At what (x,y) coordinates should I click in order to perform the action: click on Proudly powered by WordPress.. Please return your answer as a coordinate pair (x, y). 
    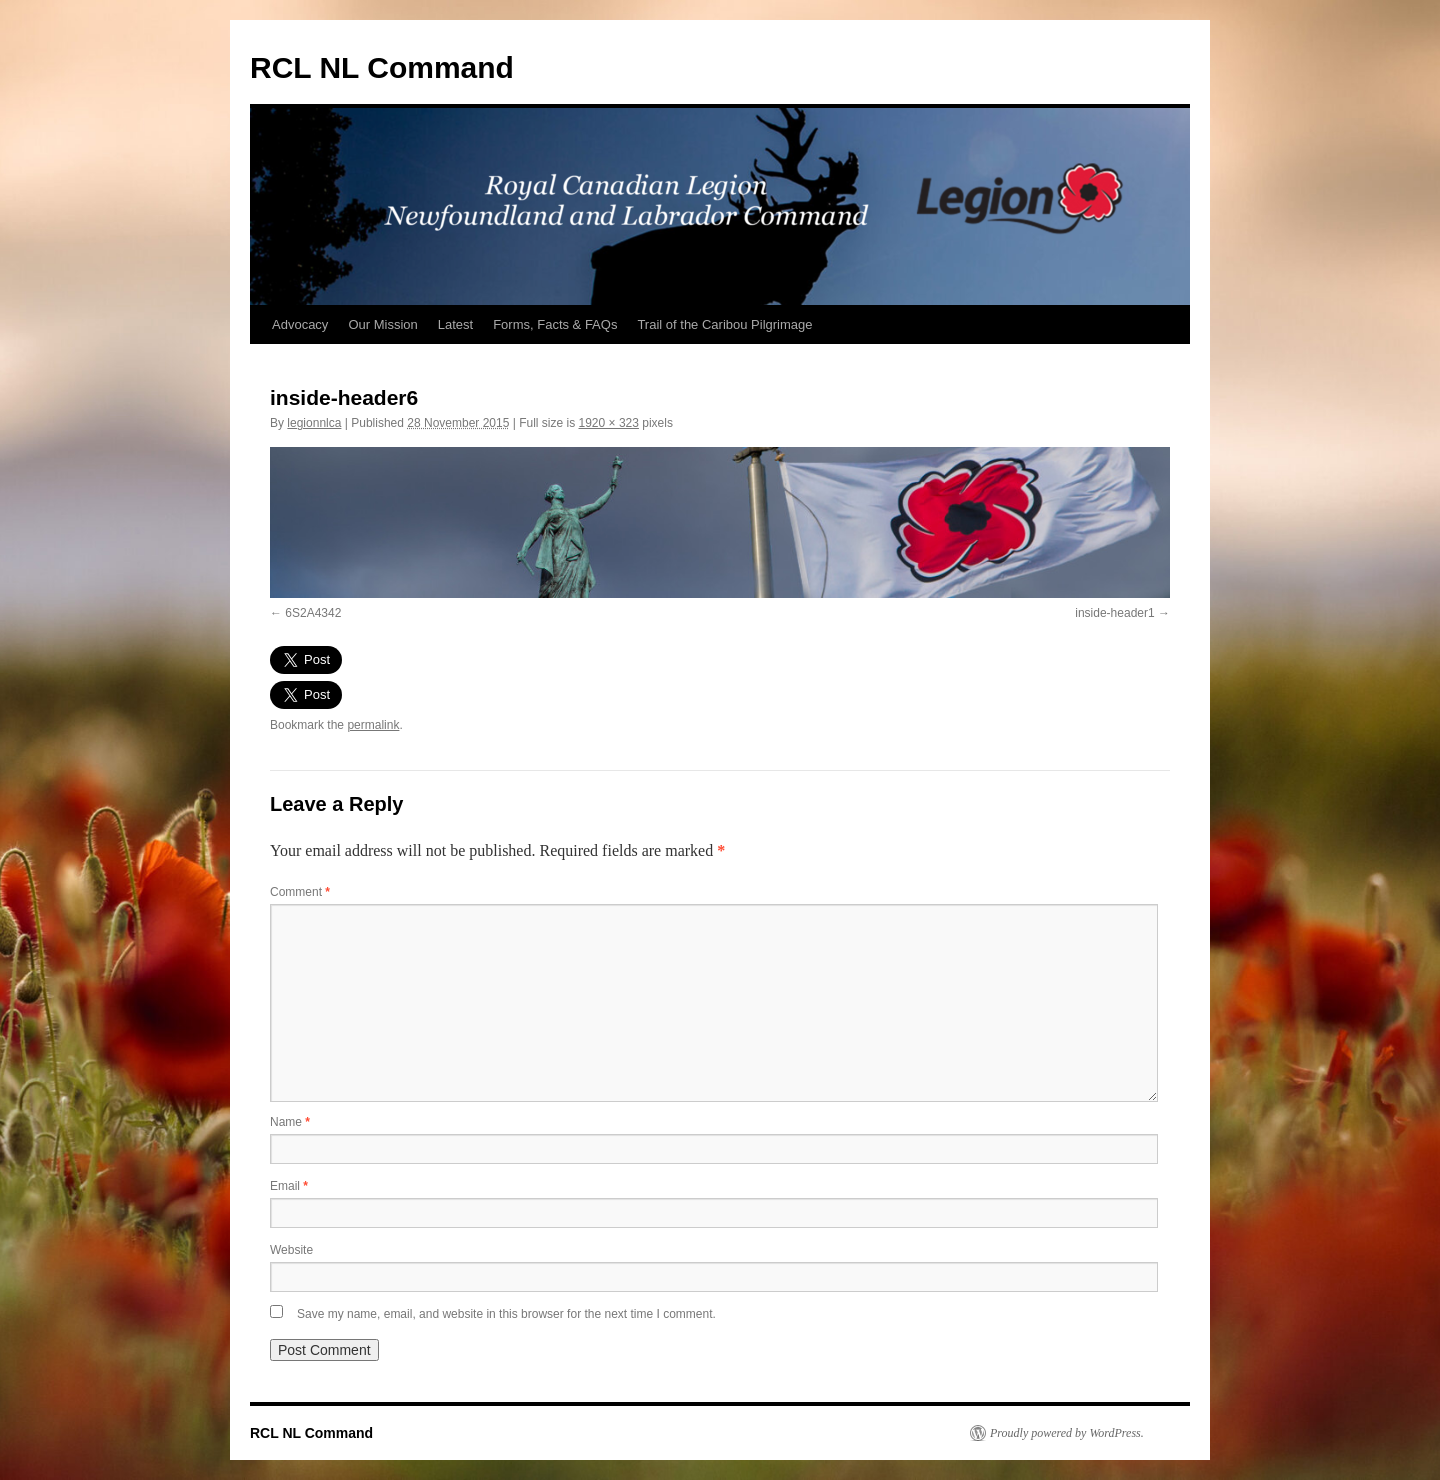
    Looking at the image, I should click on (1067, 1433).